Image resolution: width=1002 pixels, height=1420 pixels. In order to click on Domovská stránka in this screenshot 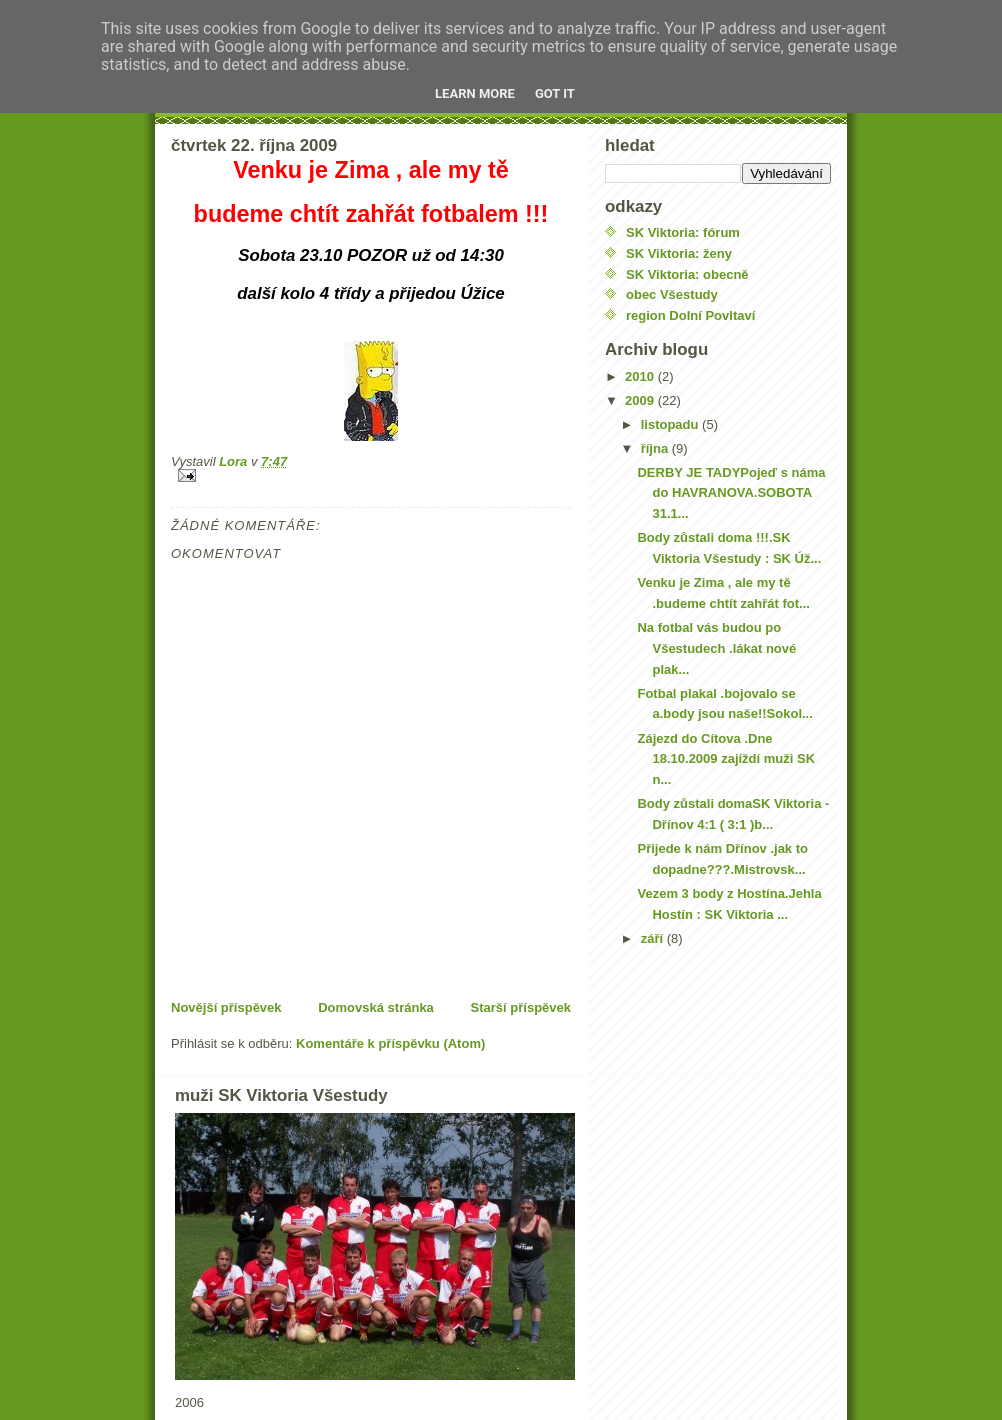, I will do `click(376, 1007)`.